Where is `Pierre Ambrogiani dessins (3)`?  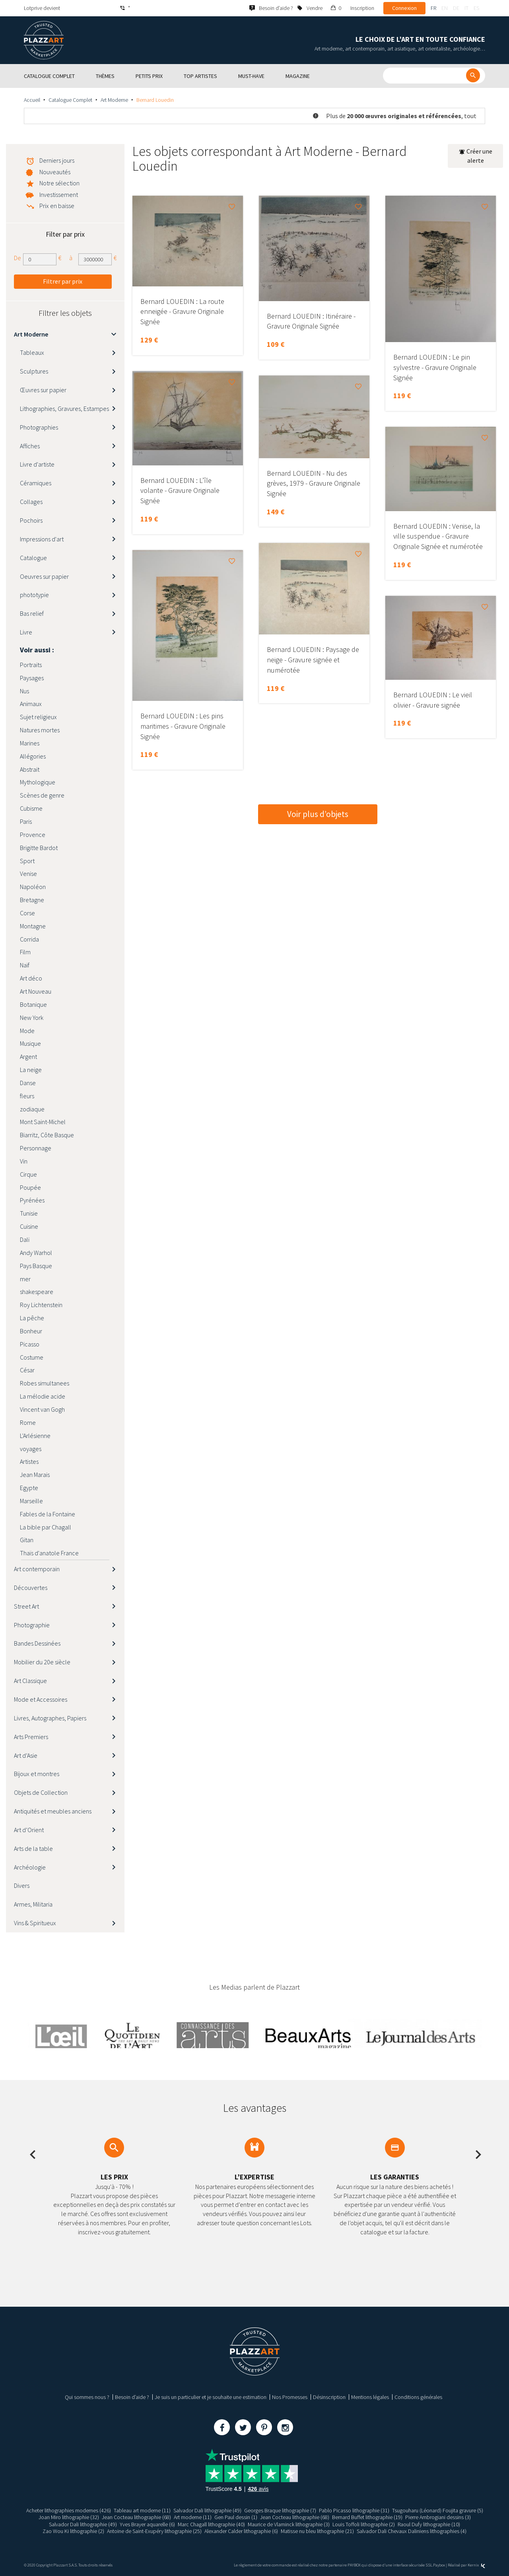
Pierre Ambrogiani dessins (3) is located at coordinates (438, 2517).